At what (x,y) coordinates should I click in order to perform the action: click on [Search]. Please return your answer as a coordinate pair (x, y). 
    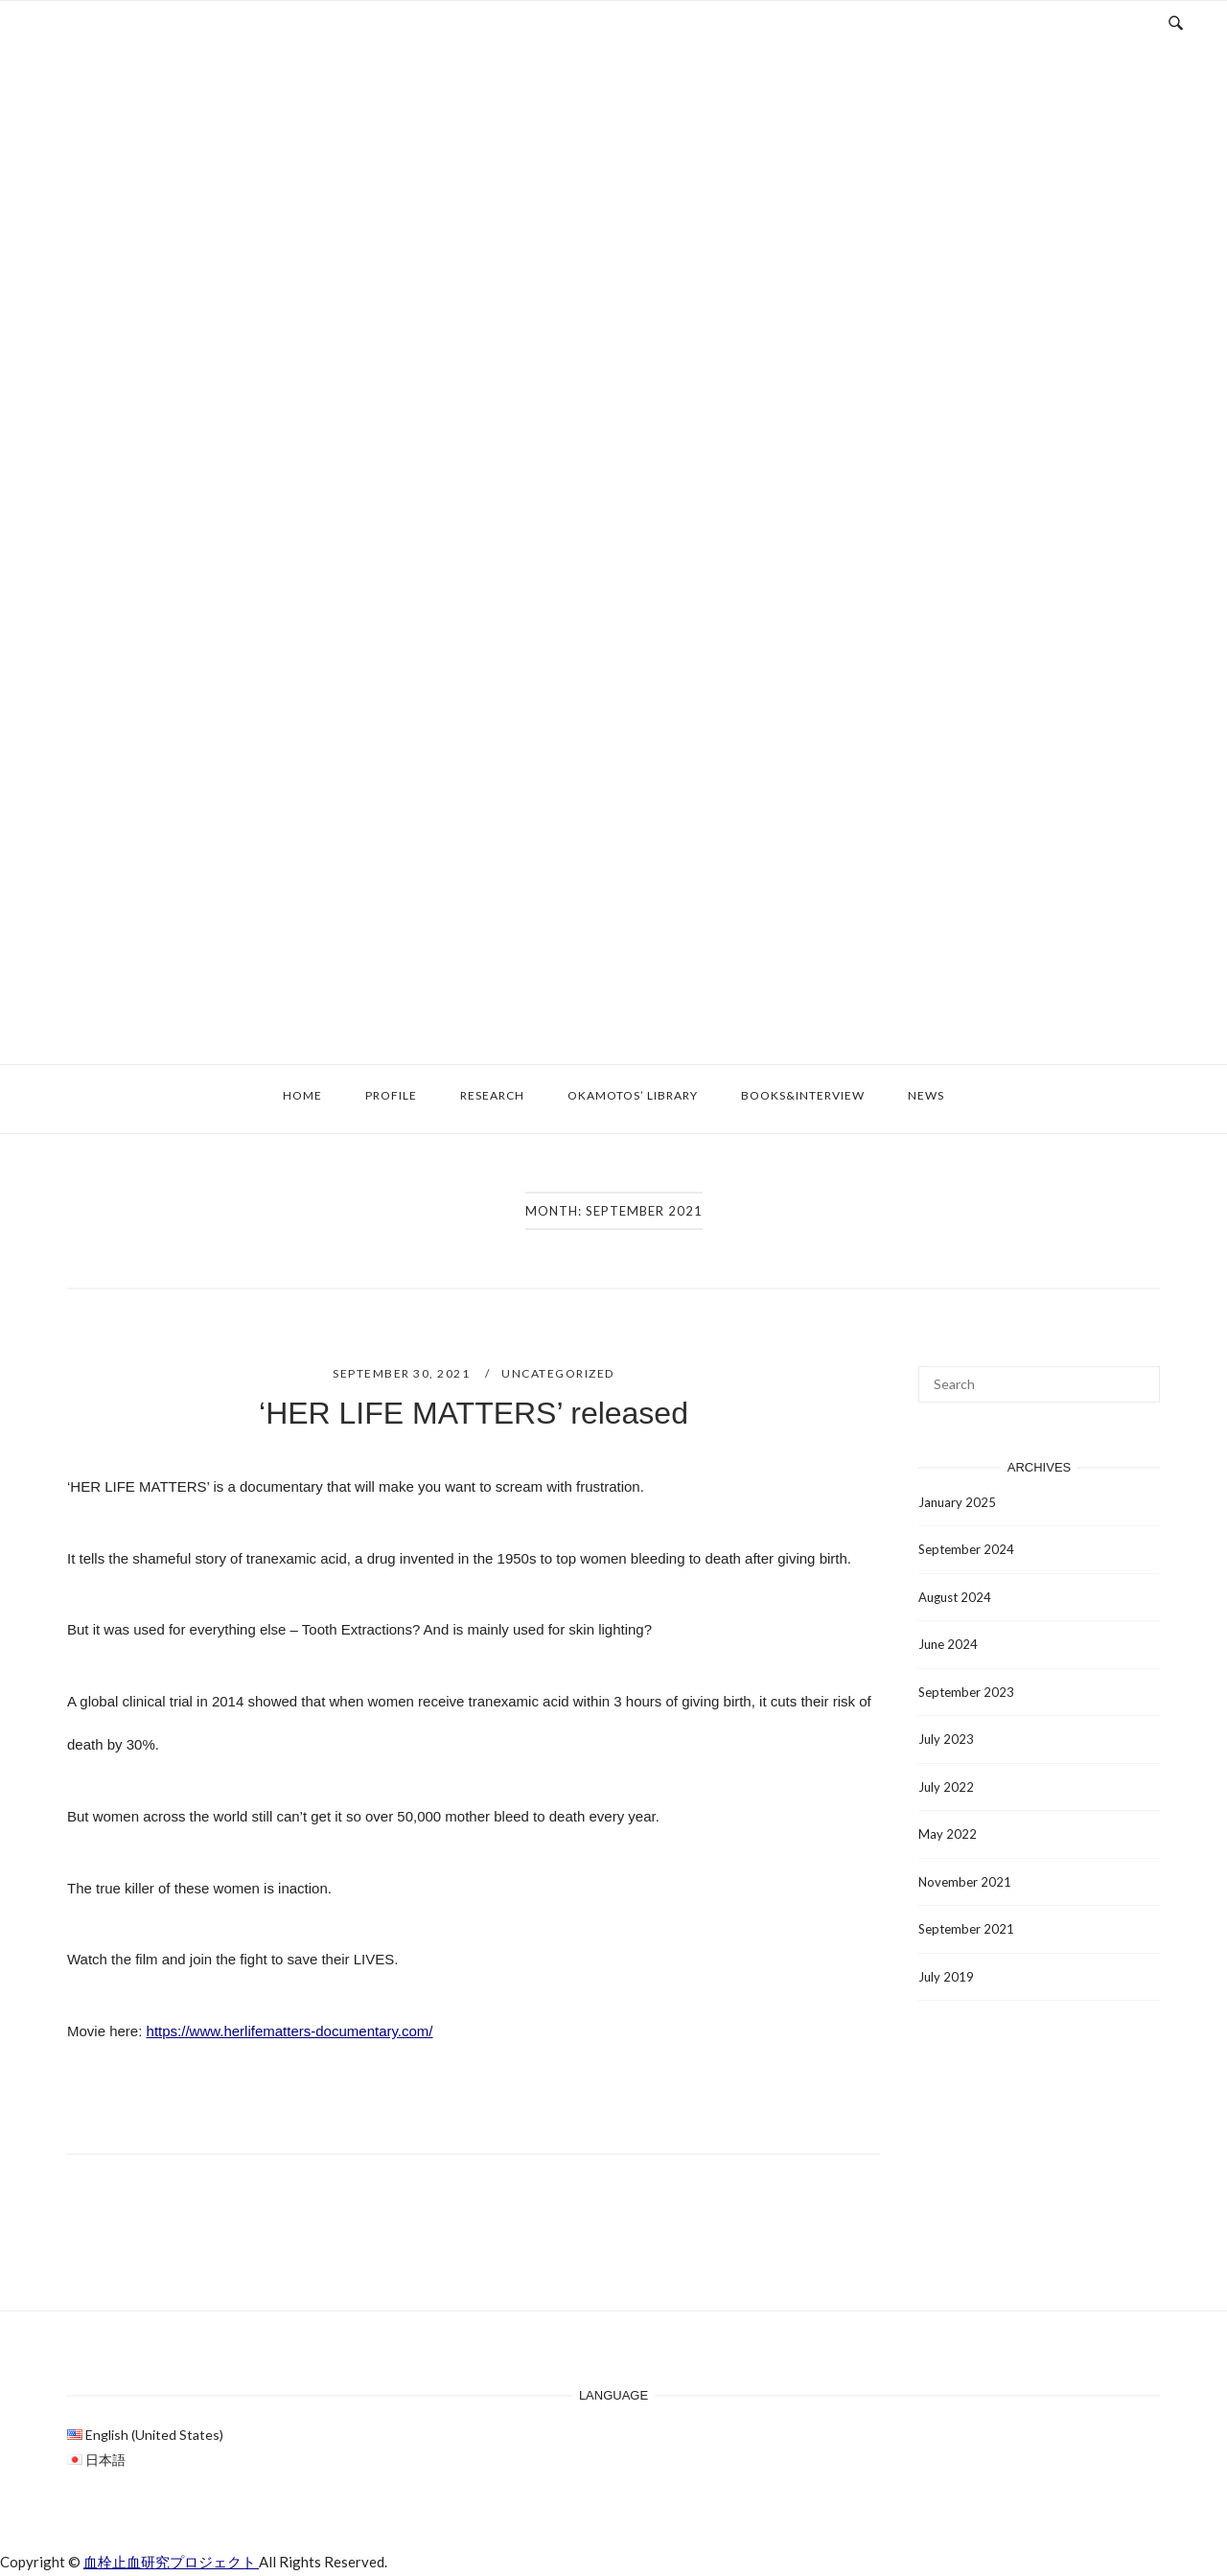
    Looking at the image, I should click on (1138, 1375).